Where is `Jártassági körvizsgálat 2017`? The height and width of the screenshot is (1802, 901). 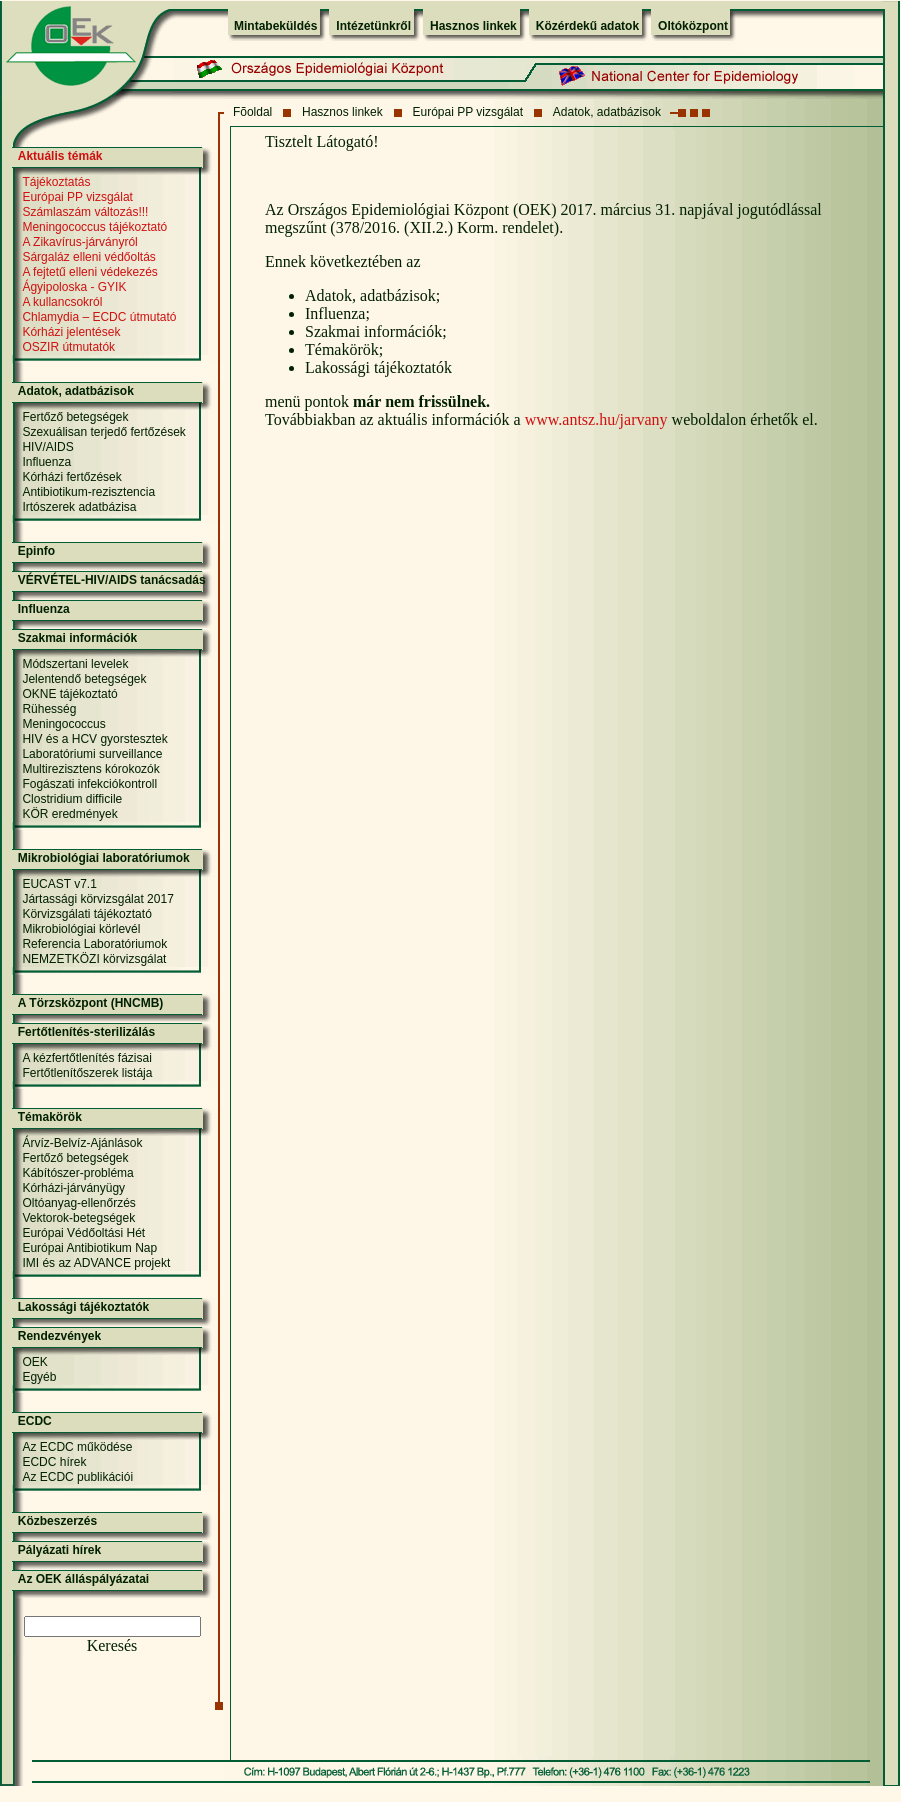 Jártassági körvizsgálat 2017 is located at coordinates (97, 899).